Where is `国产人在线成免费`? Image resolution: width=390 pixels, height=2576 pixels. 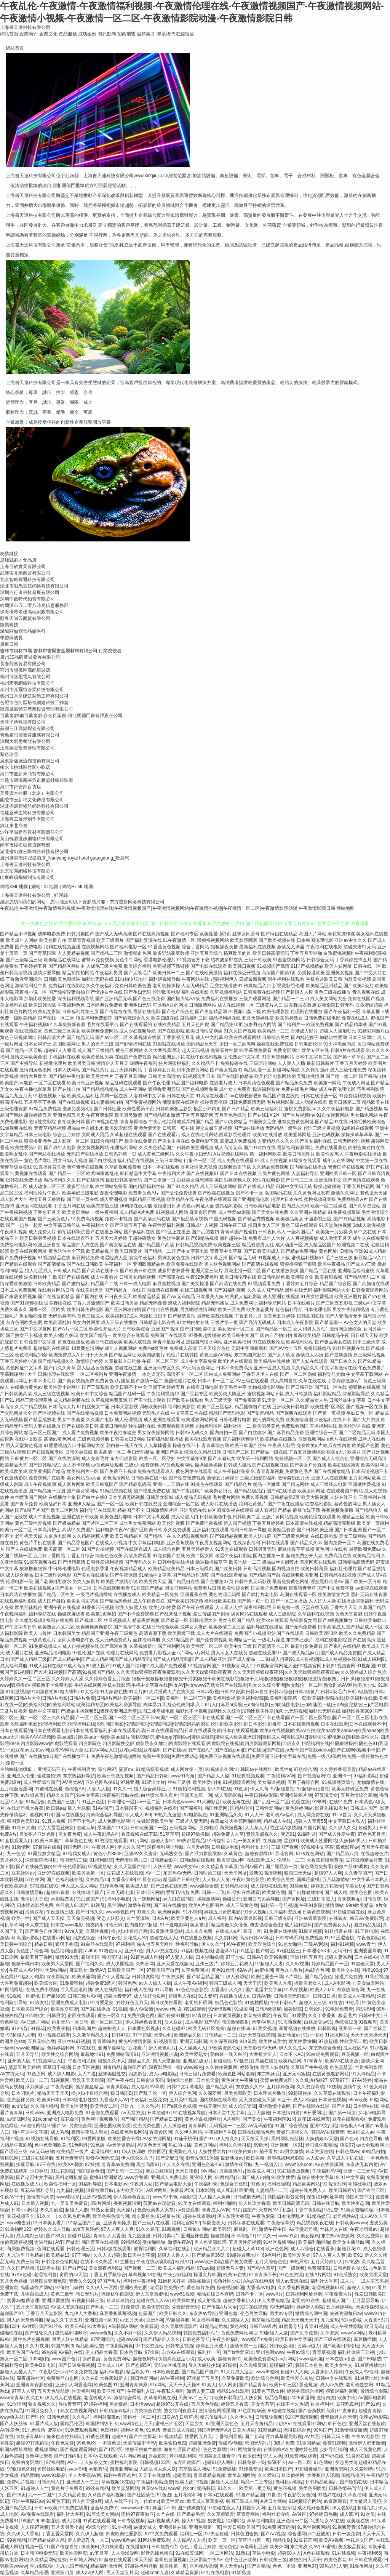
国产人在线成免费 is located at coordinates (24, 1549).